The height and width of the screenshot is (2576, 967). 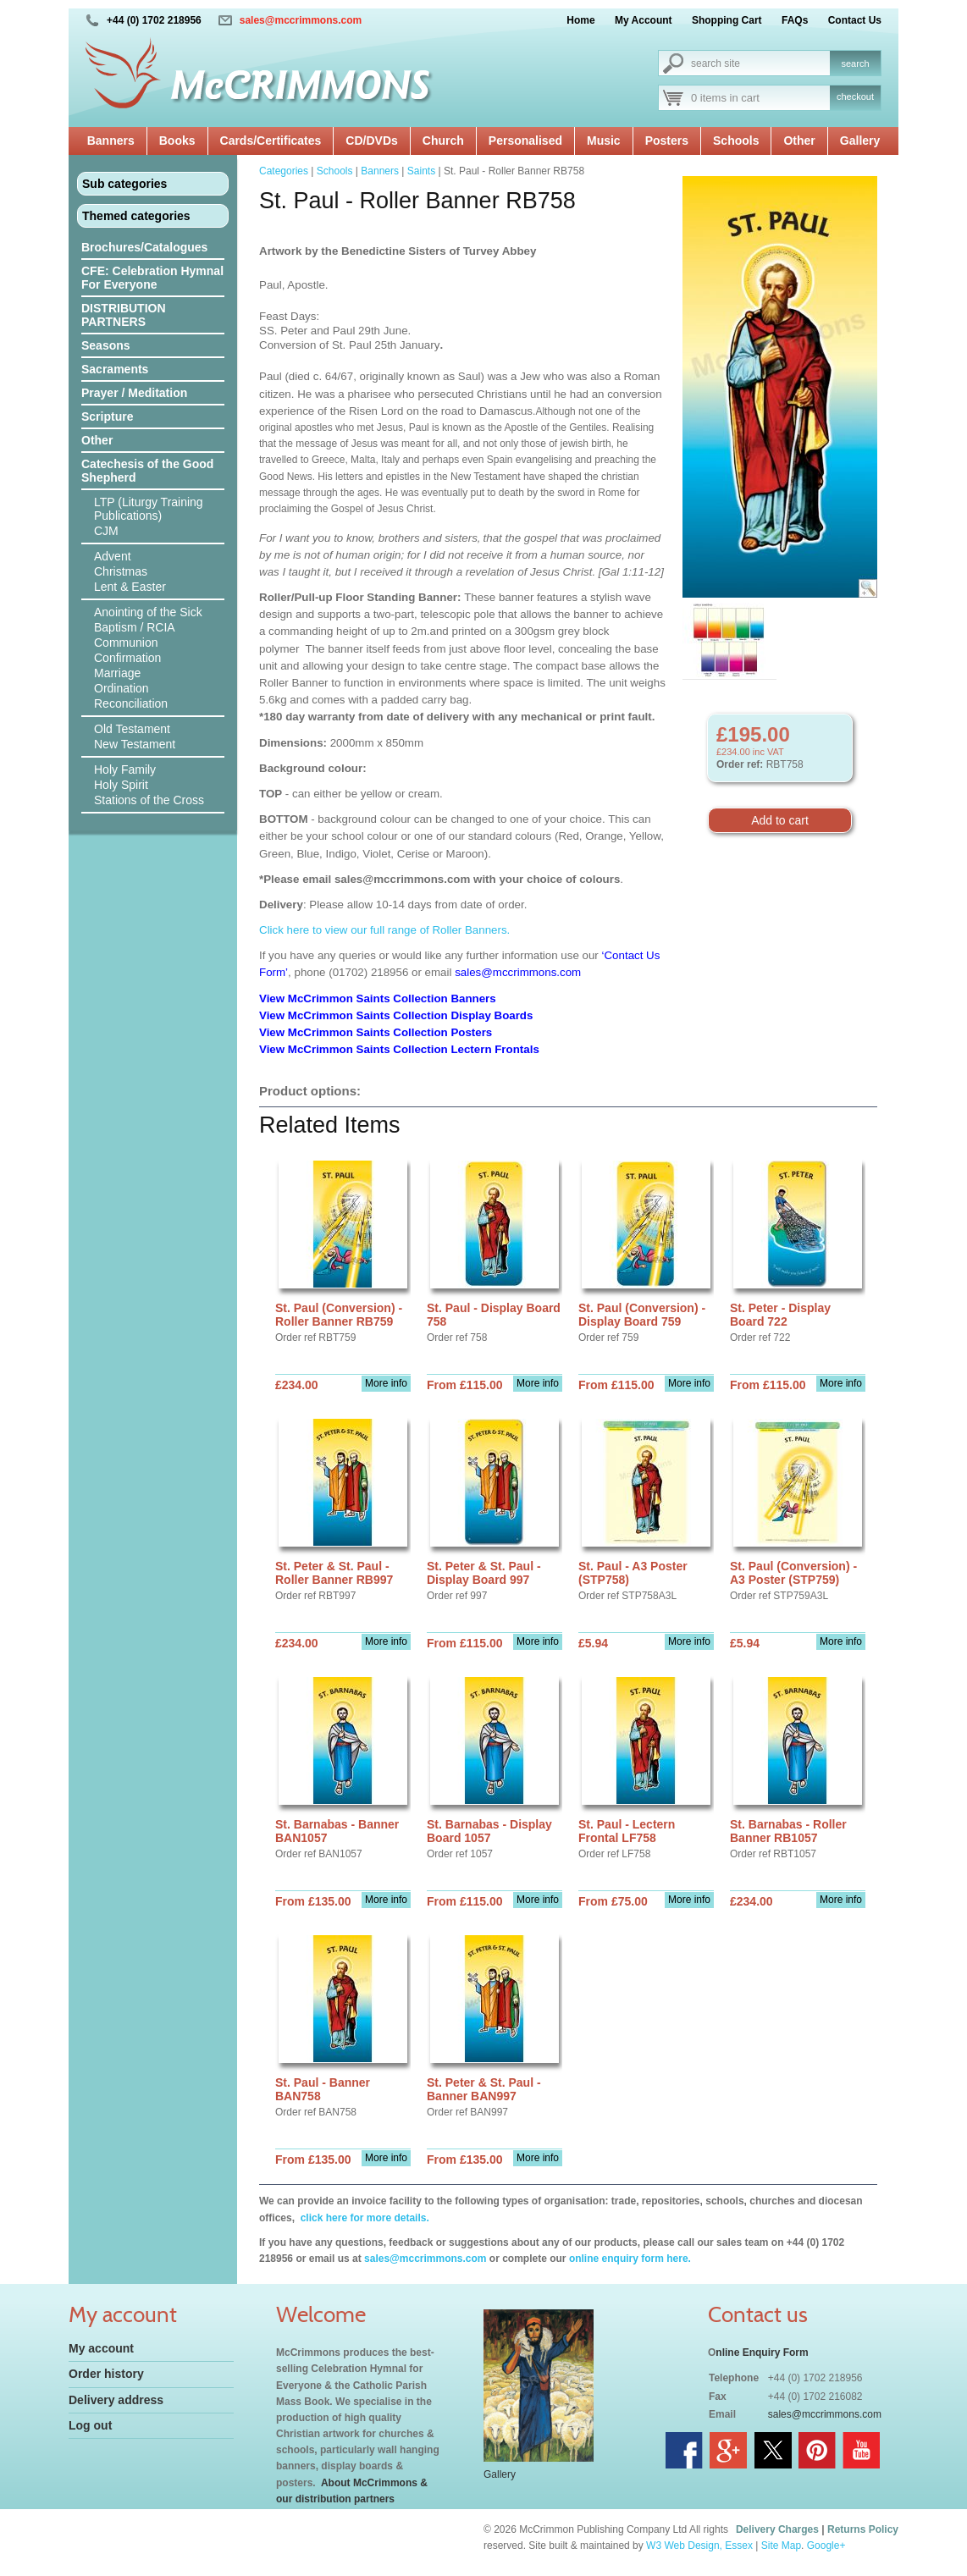 I want to click on Click here to view our full range of Roller Banners., so click(x=384, y=930).